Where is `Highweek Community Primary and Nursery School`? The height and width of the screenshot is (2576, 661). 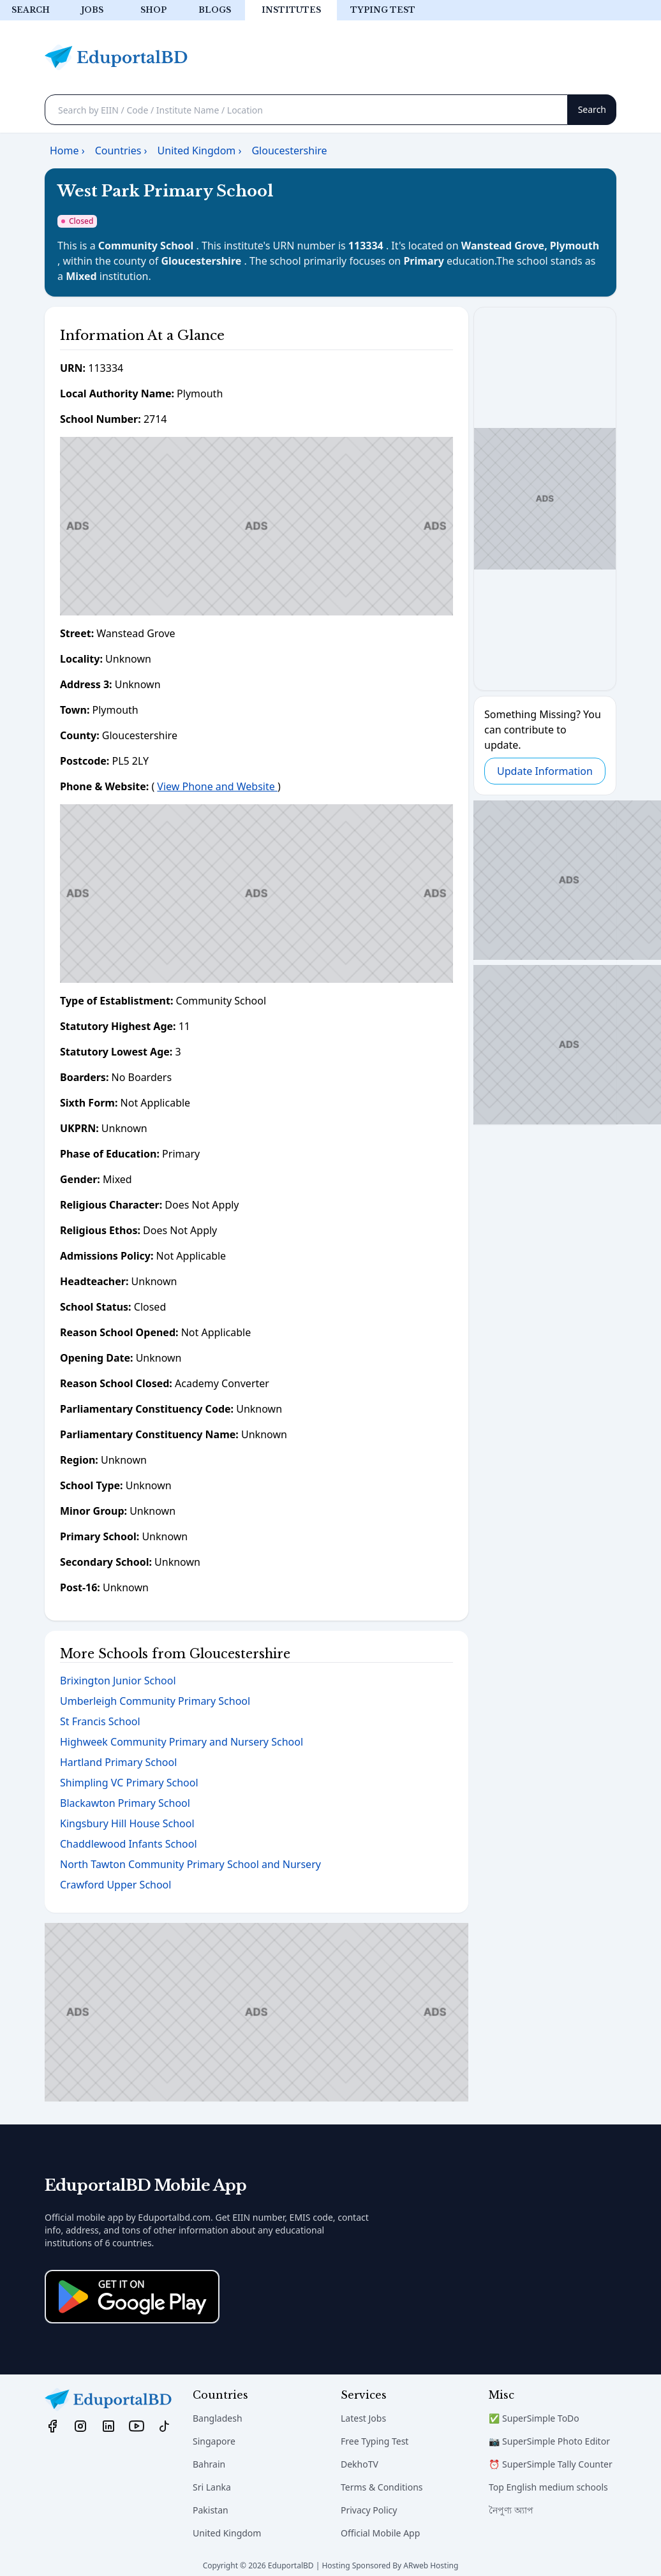
Highweek Community Primary and Nursery School is located at coordinates (181, 1742).